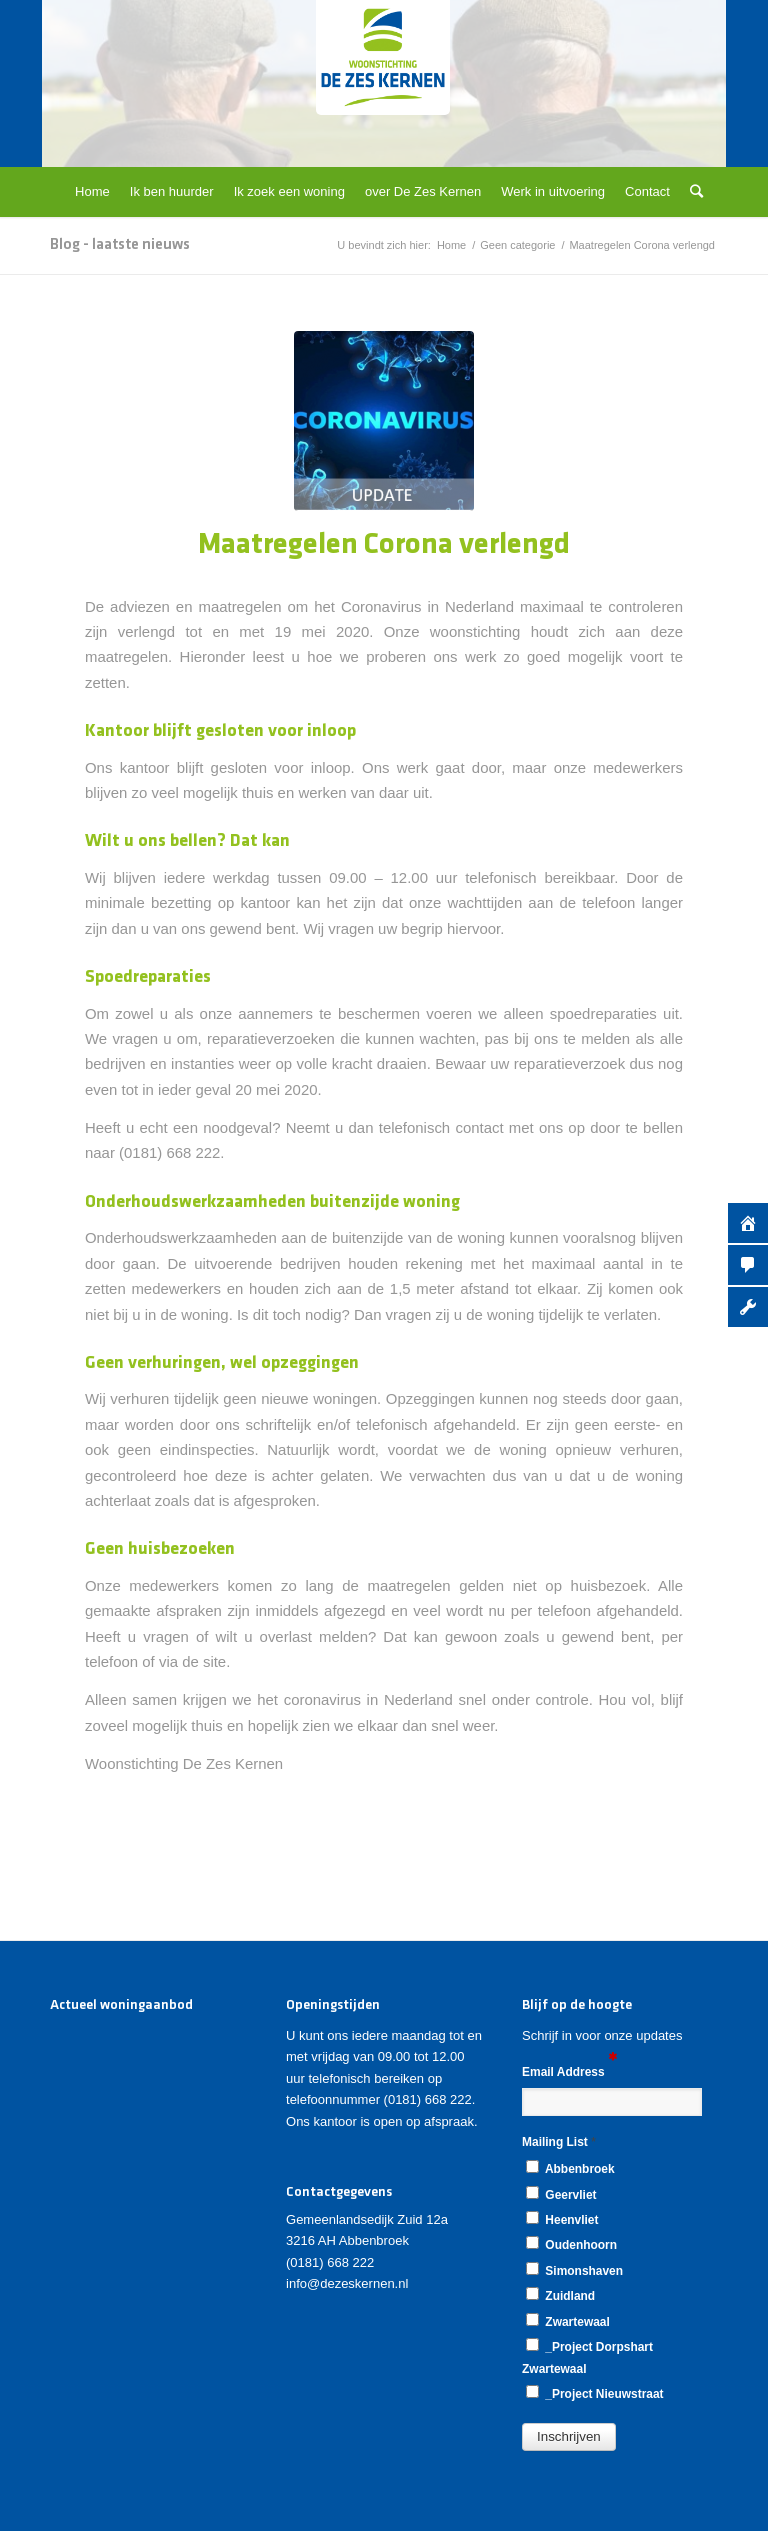 This screenshot has width=768, height=2531. Describe the element at coordinates (569, 2070) in the screenshot. I see `Email Address` at that location.